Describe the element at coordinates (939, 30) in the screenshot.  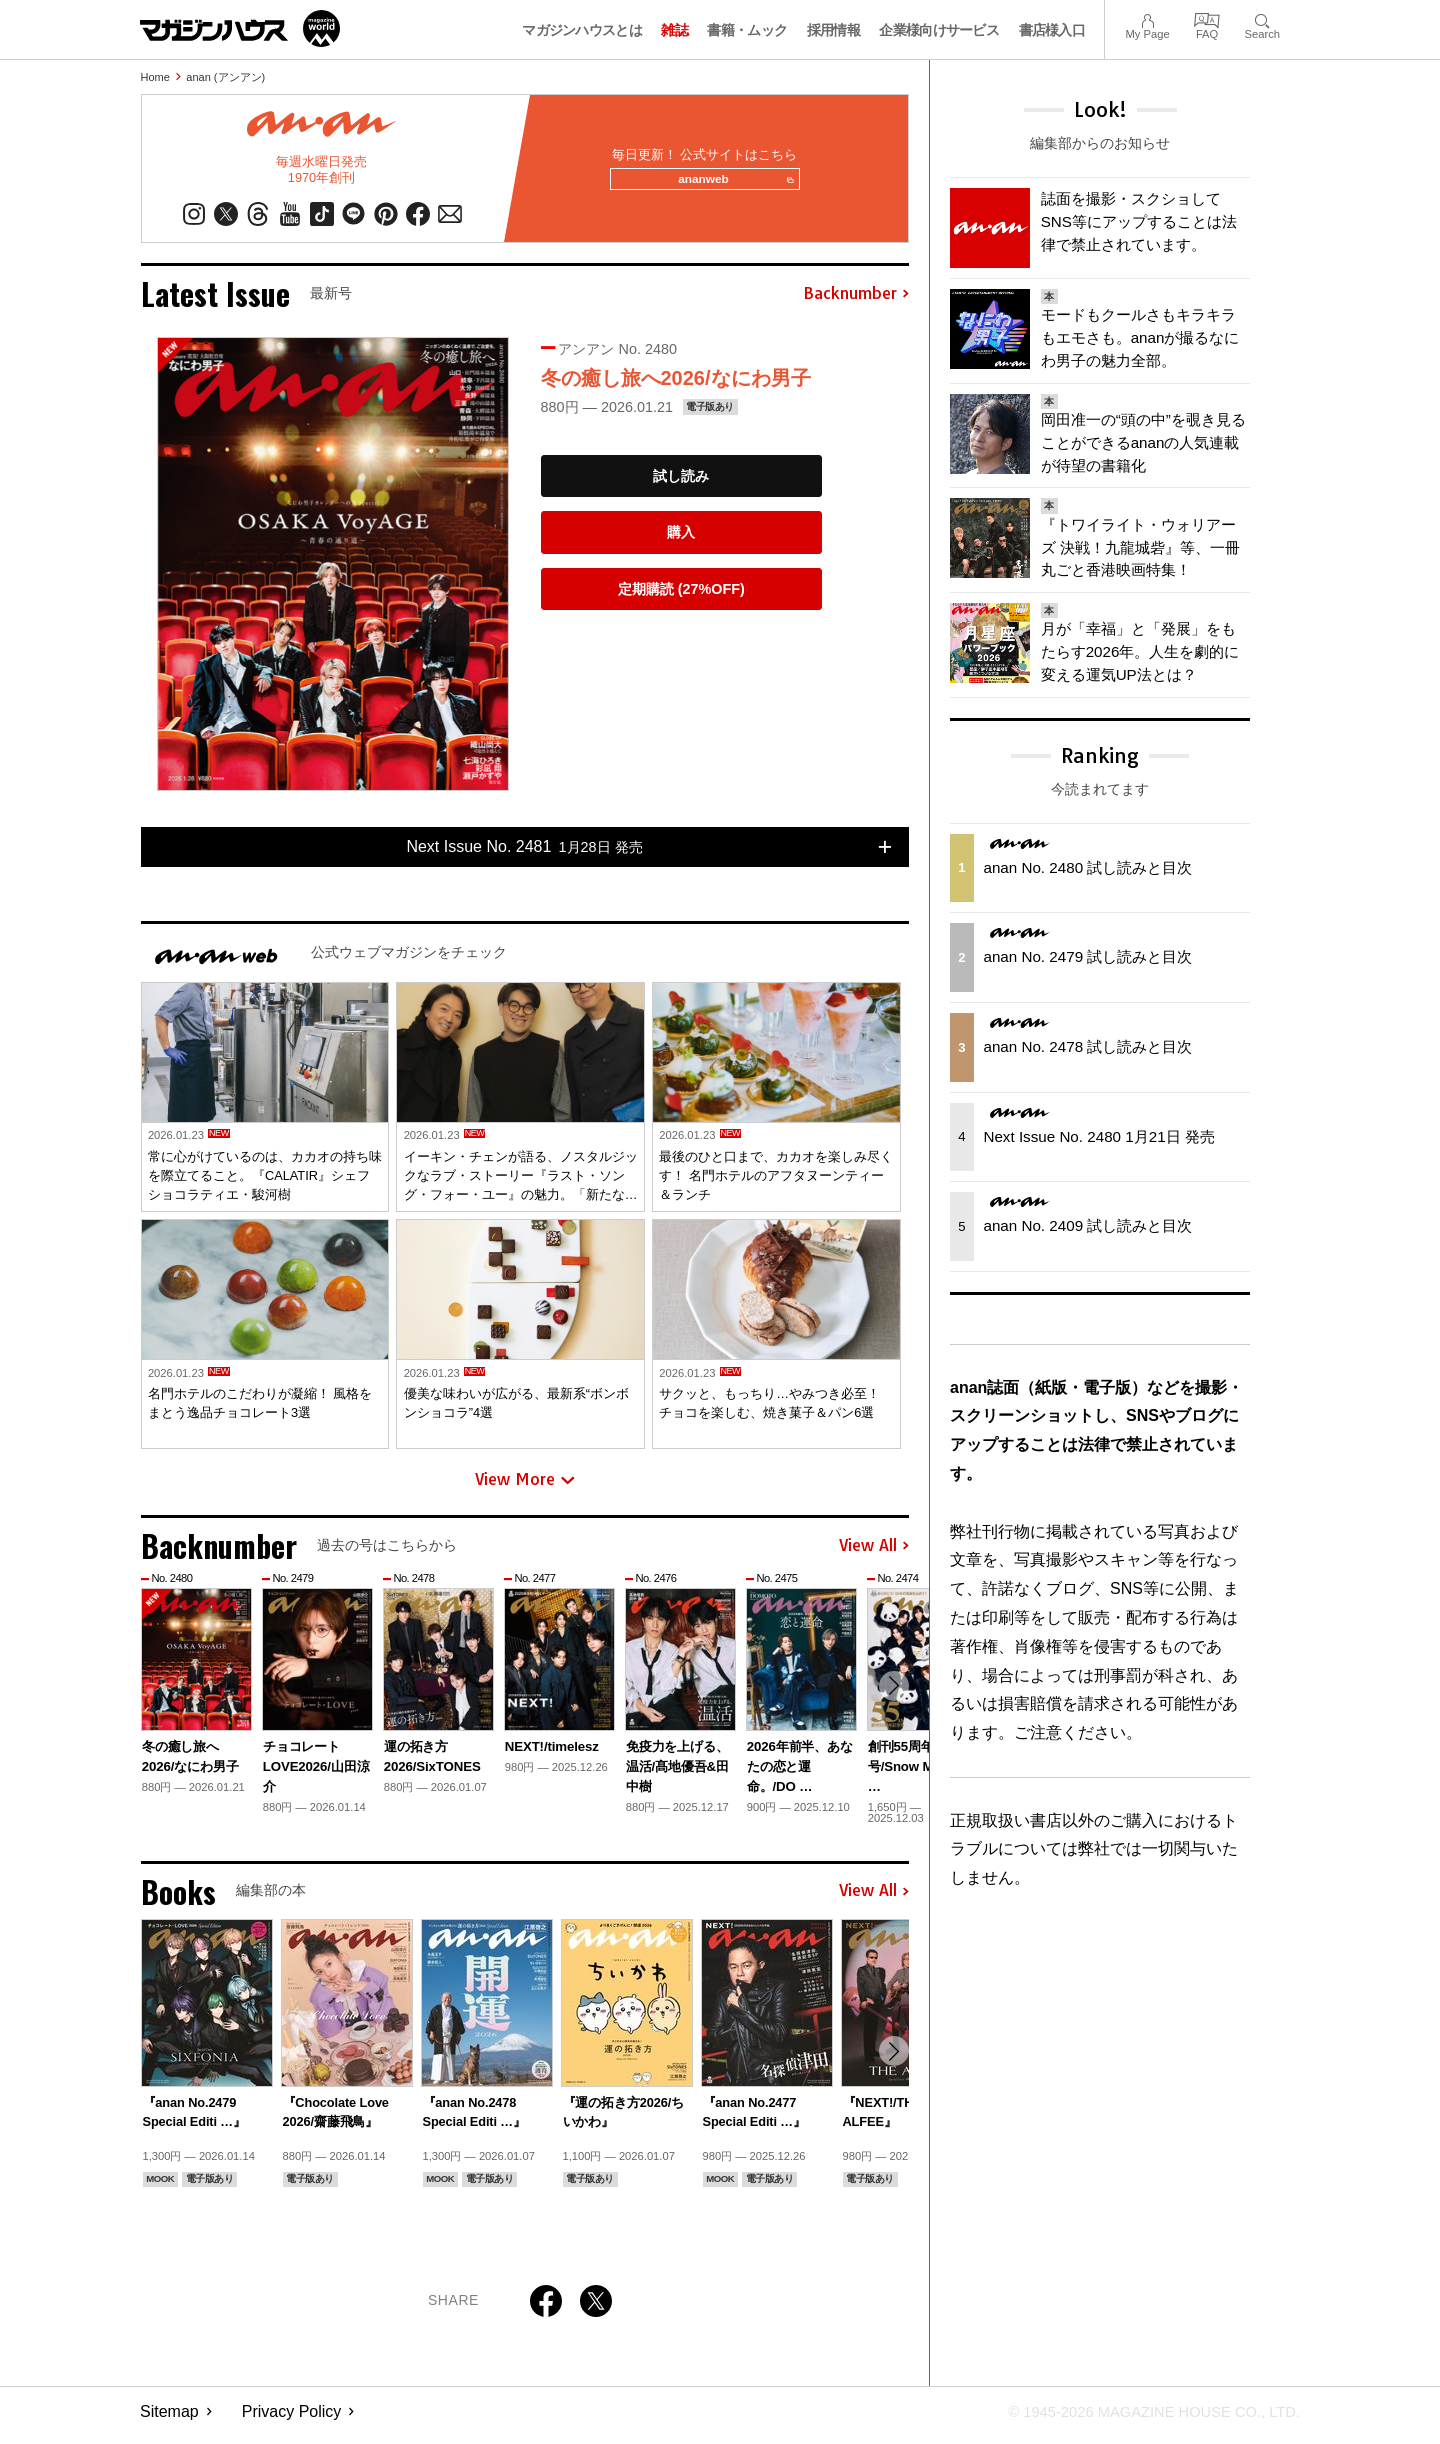
I see `企業様向けサービス` at that location.